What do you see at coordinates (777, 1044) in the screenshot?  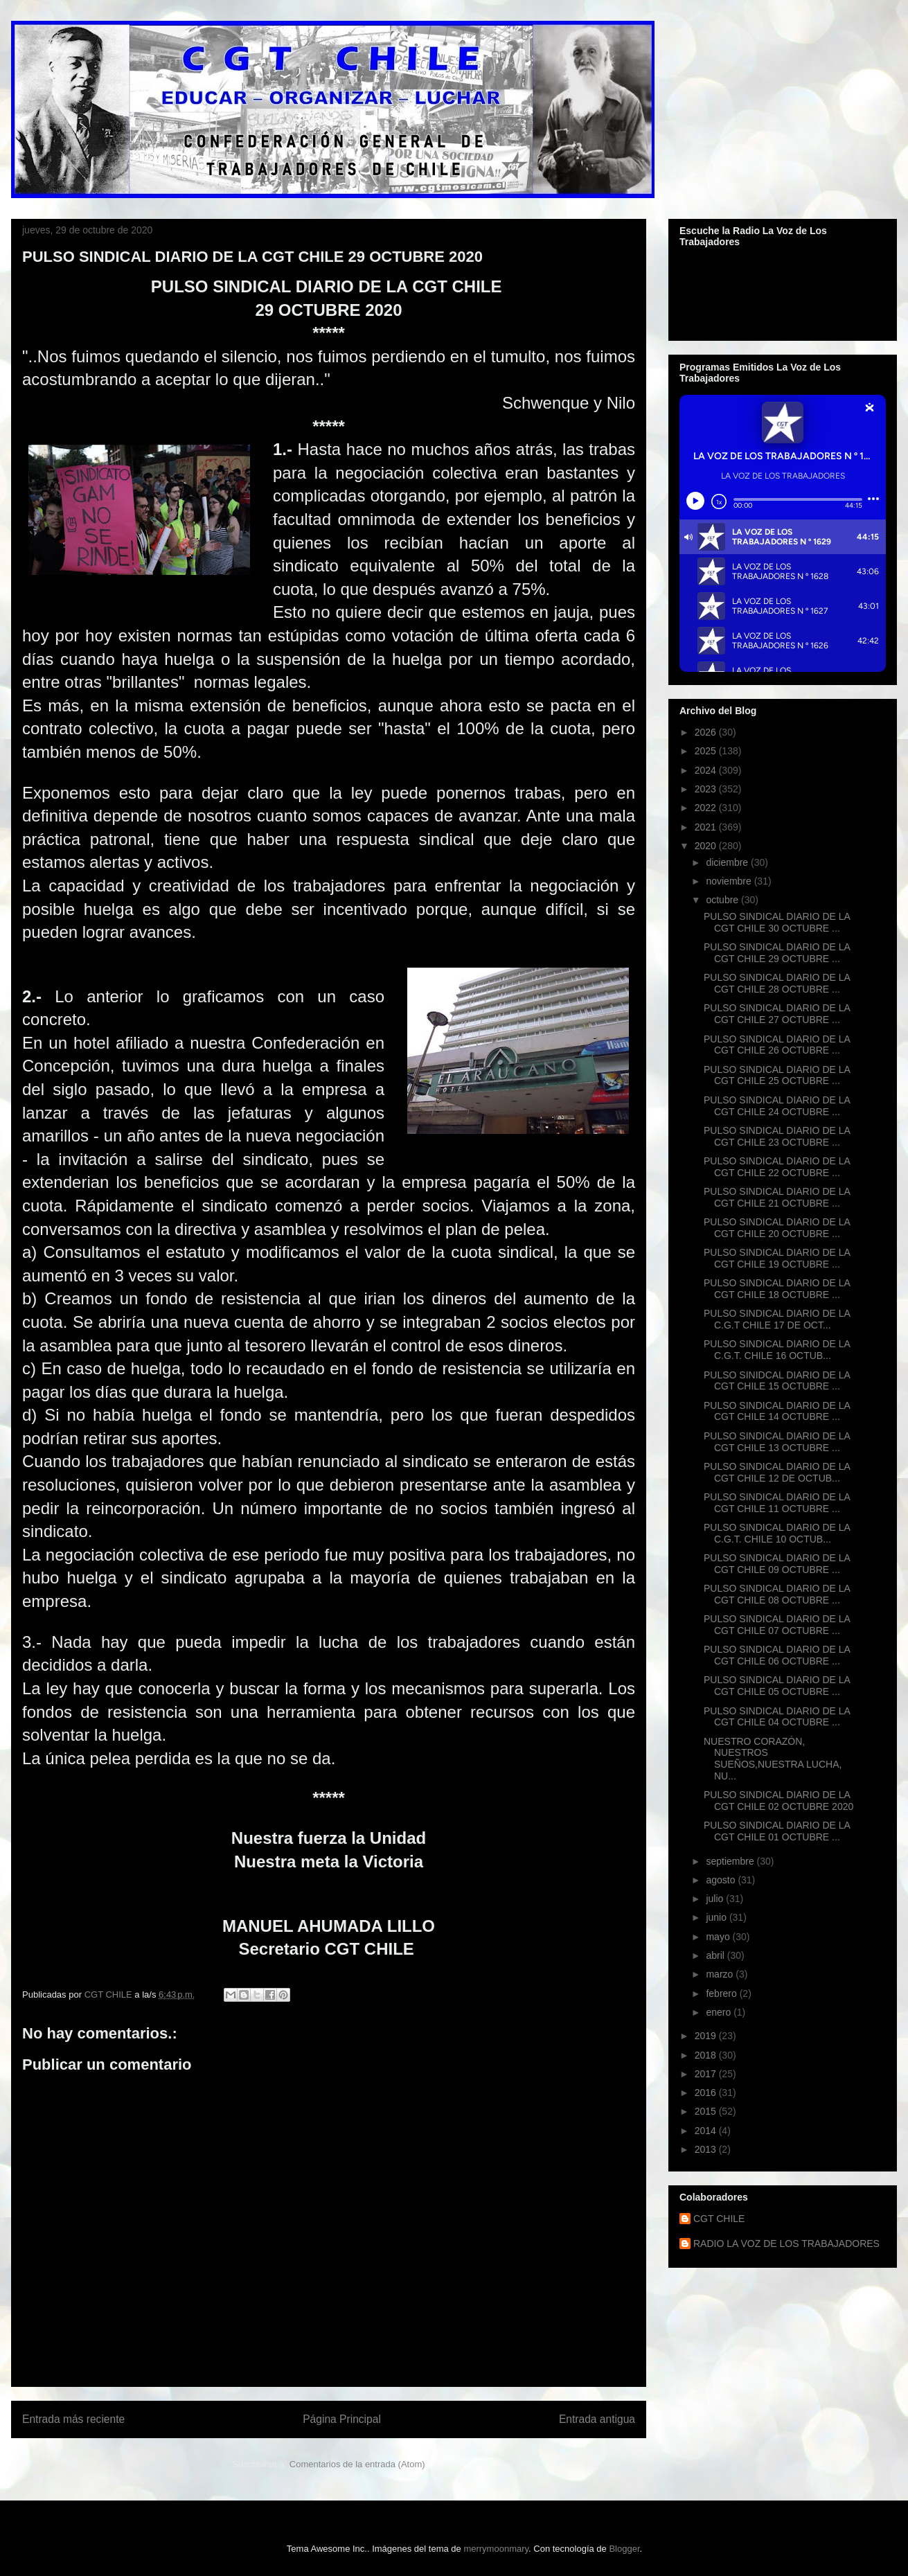 I see `PULSO SINDICAL DIARIO DE LA CGT CHILE 26 OCTUBRE ...` at bounding box center [777, 1044].